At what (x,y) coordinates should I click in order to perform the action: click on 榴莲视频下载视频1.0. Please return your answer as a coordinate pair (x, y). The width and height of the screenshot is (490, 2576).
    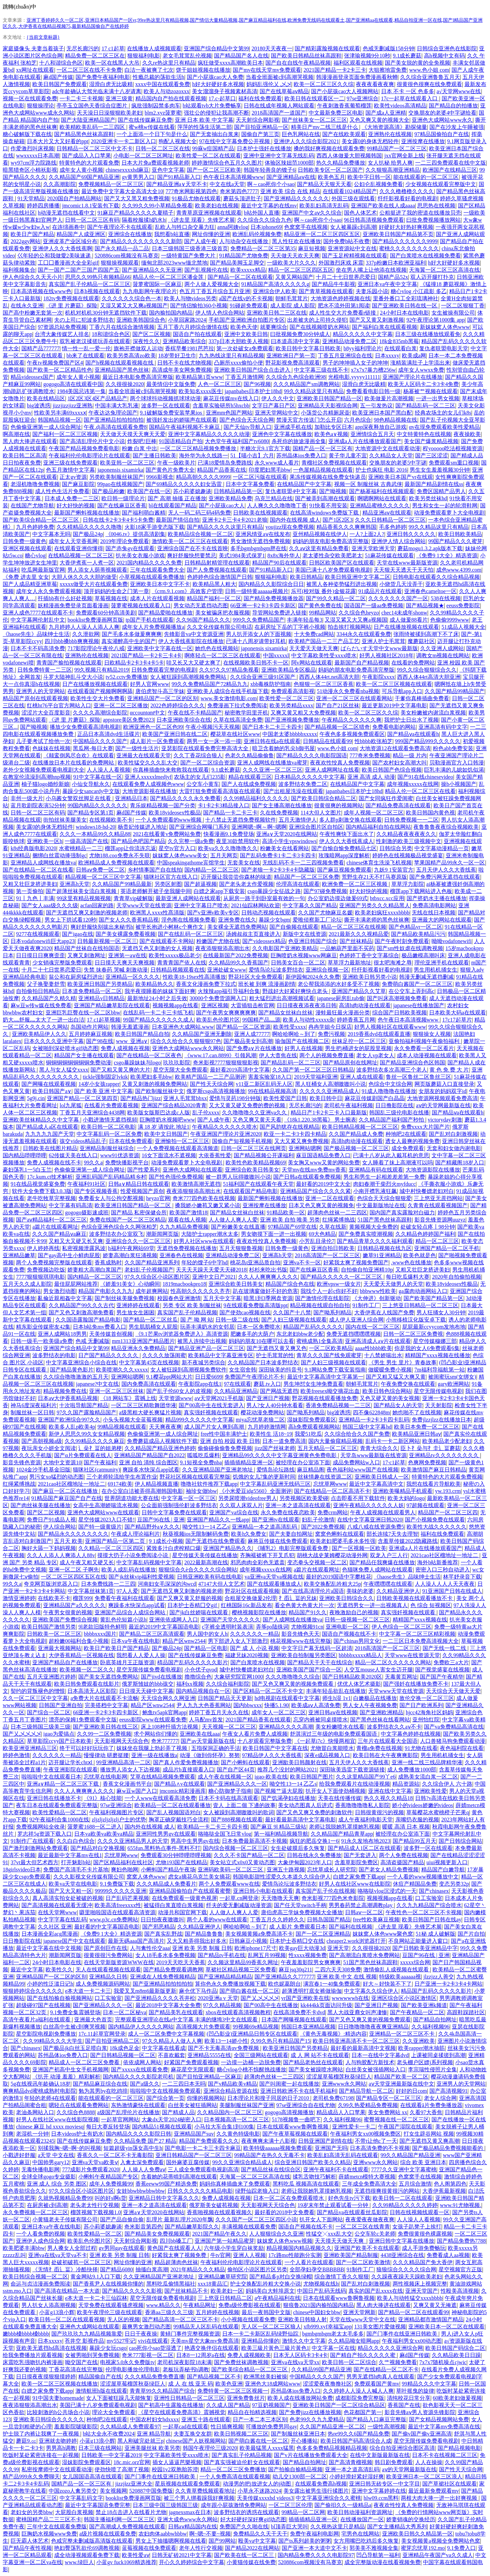
    Looking at the image, I should click on (95, 2212).